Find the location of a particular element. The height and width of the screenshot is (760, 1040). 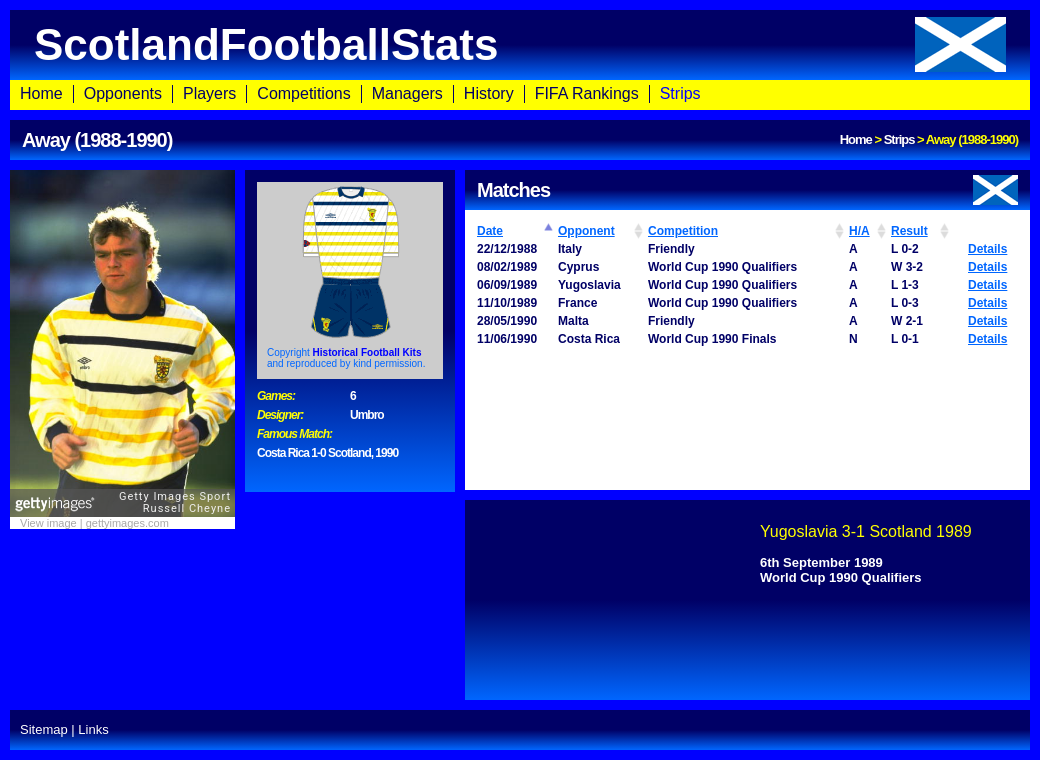

Competitions is located at coordinates (303, 93).